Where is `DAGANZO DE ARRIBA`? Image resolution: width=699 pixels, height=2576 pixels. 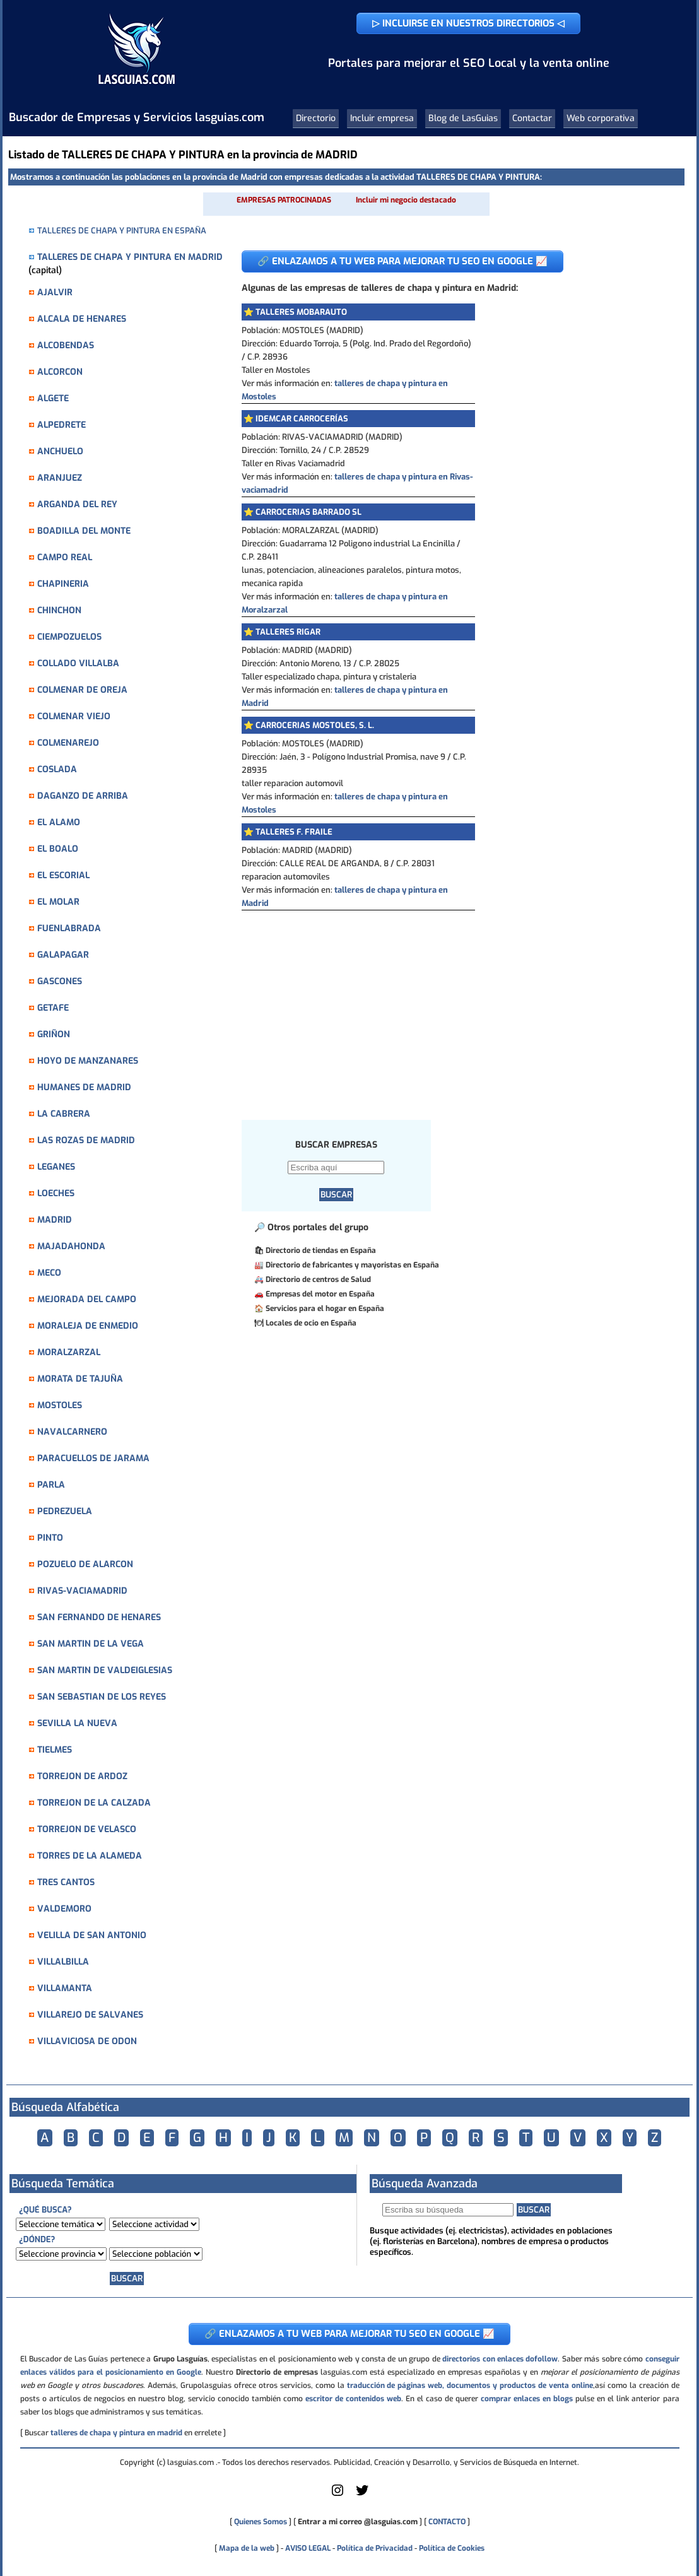 DAGANZO DE ARRIBA is located at coordinates (82, 796).